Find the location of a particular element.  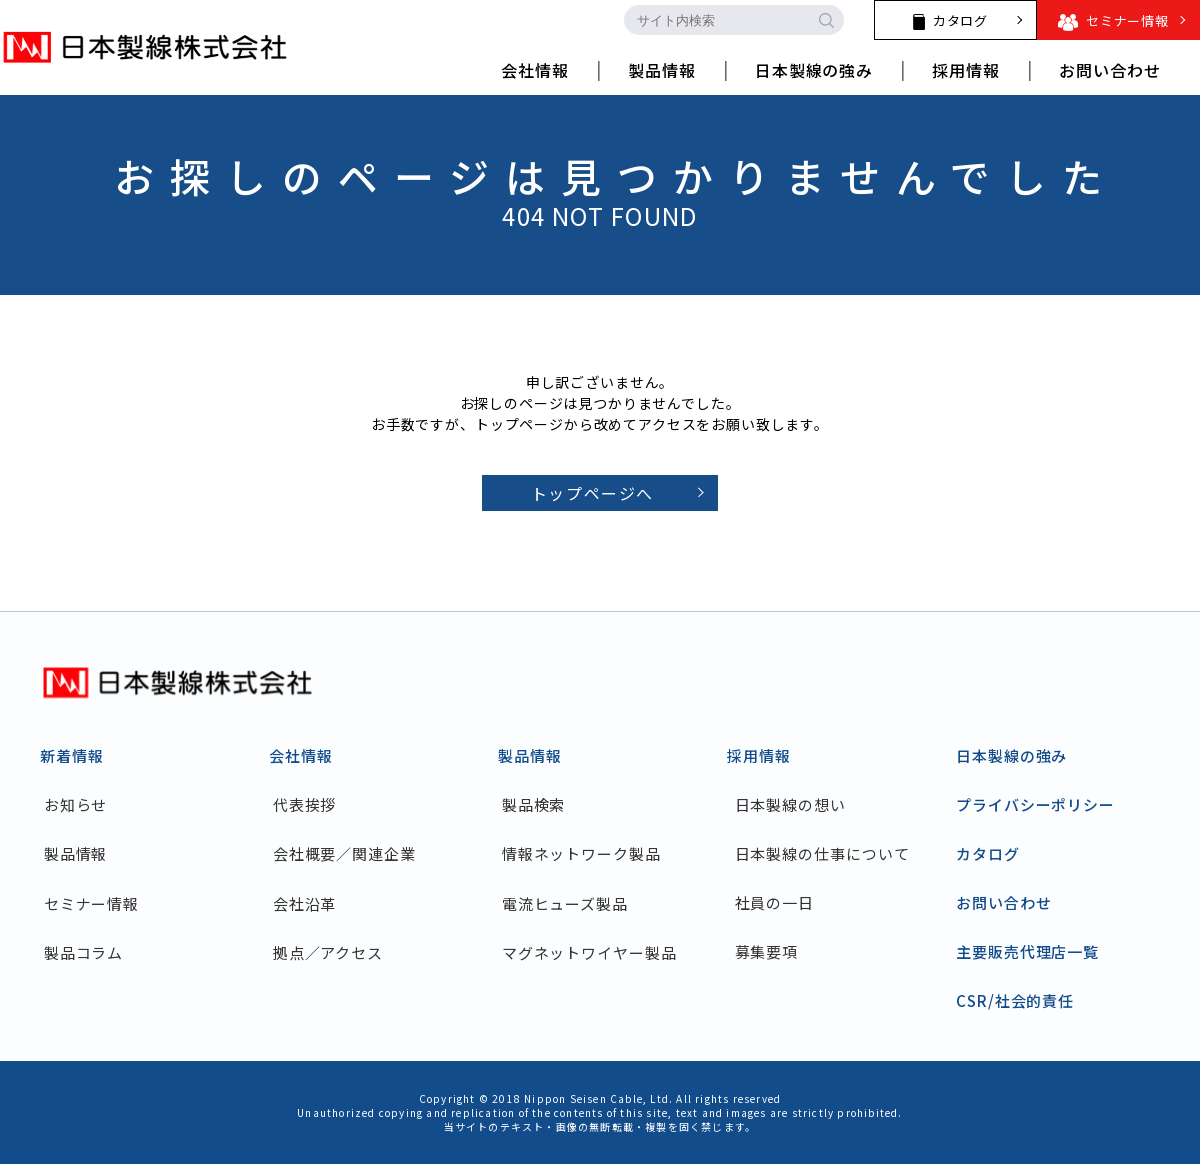

情報ネットワーク製品 is located at coordinates (585, 853).